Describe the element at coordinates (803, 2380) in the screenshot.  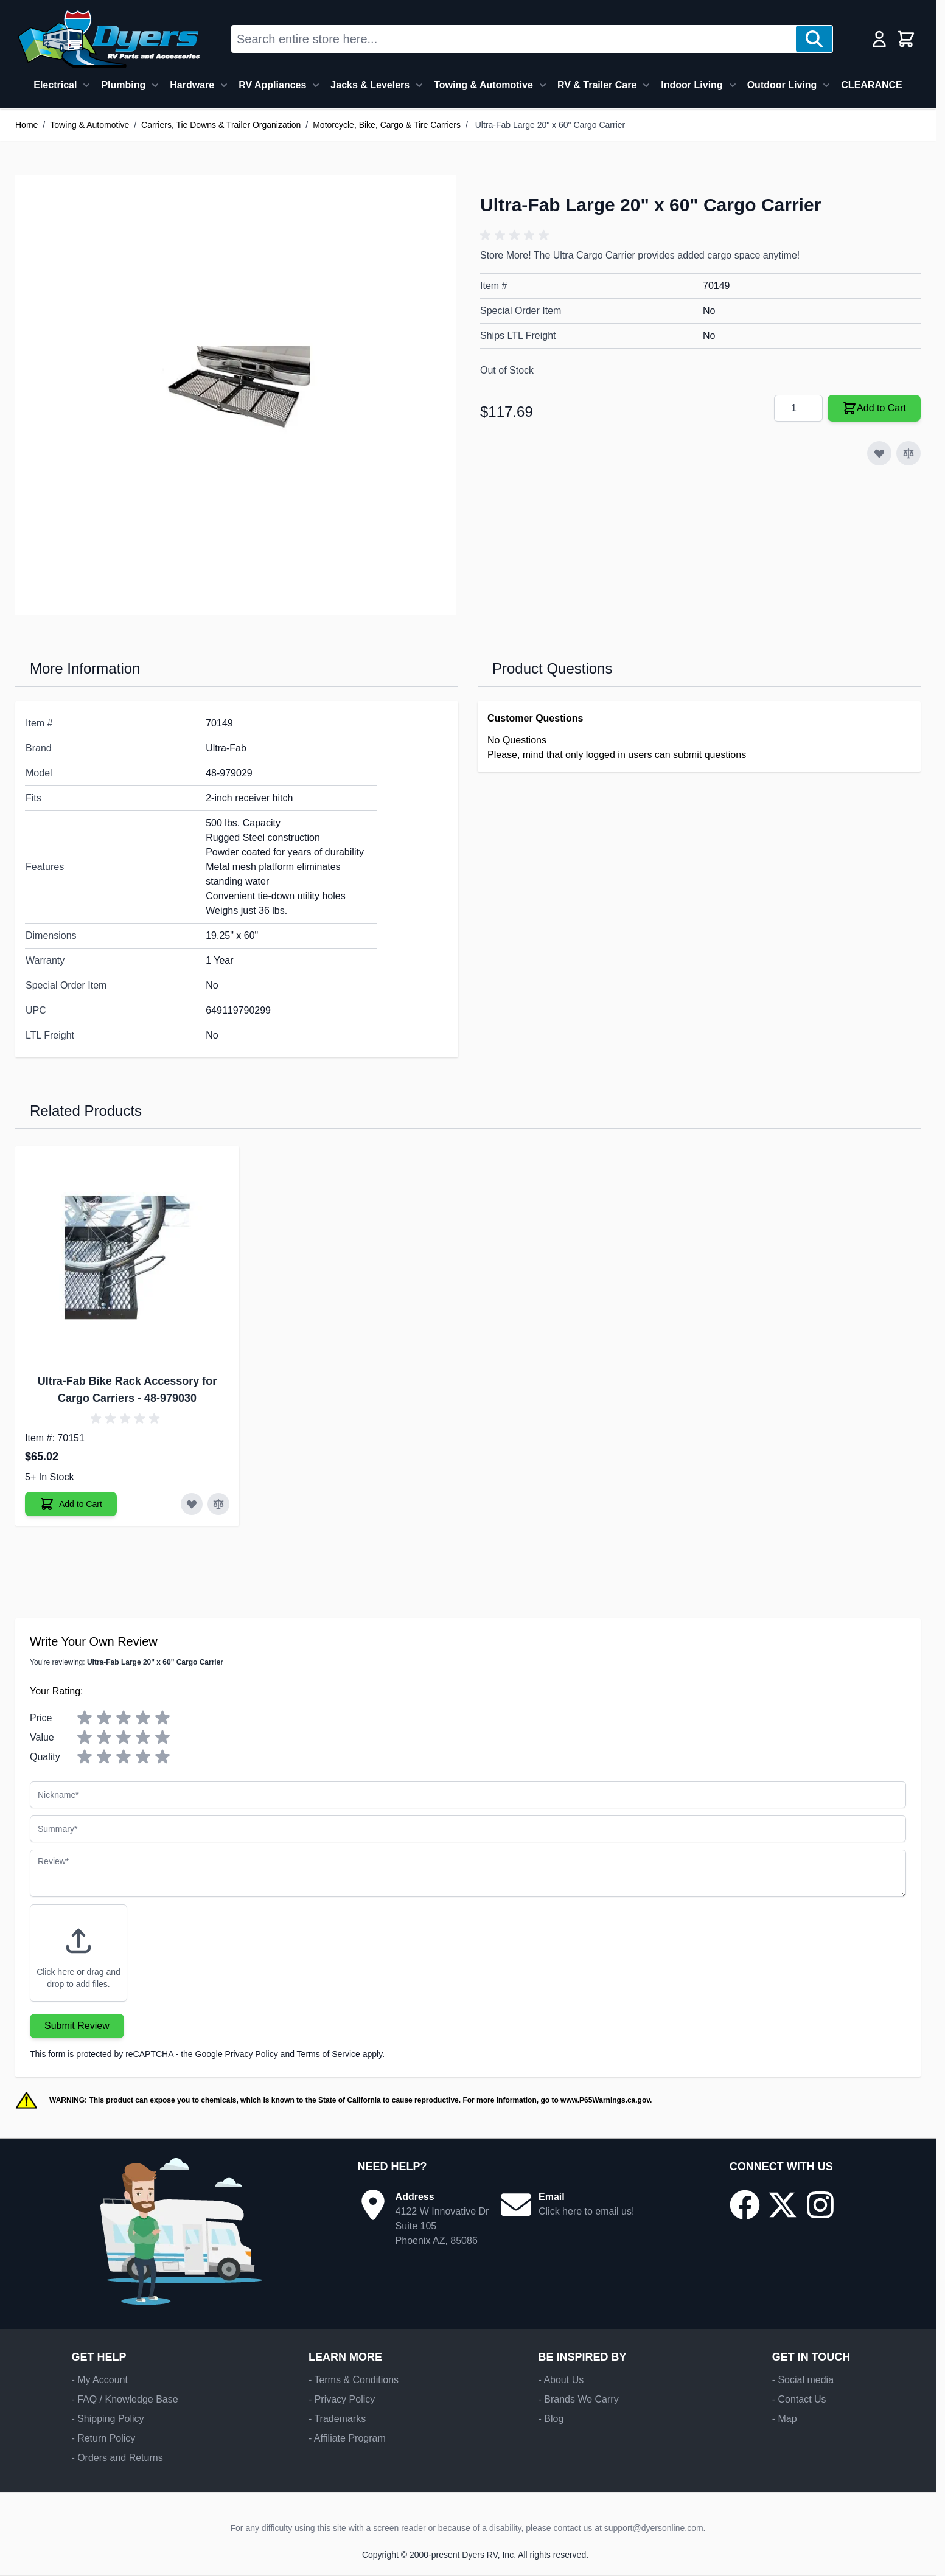
I see `- Social media` at that location.